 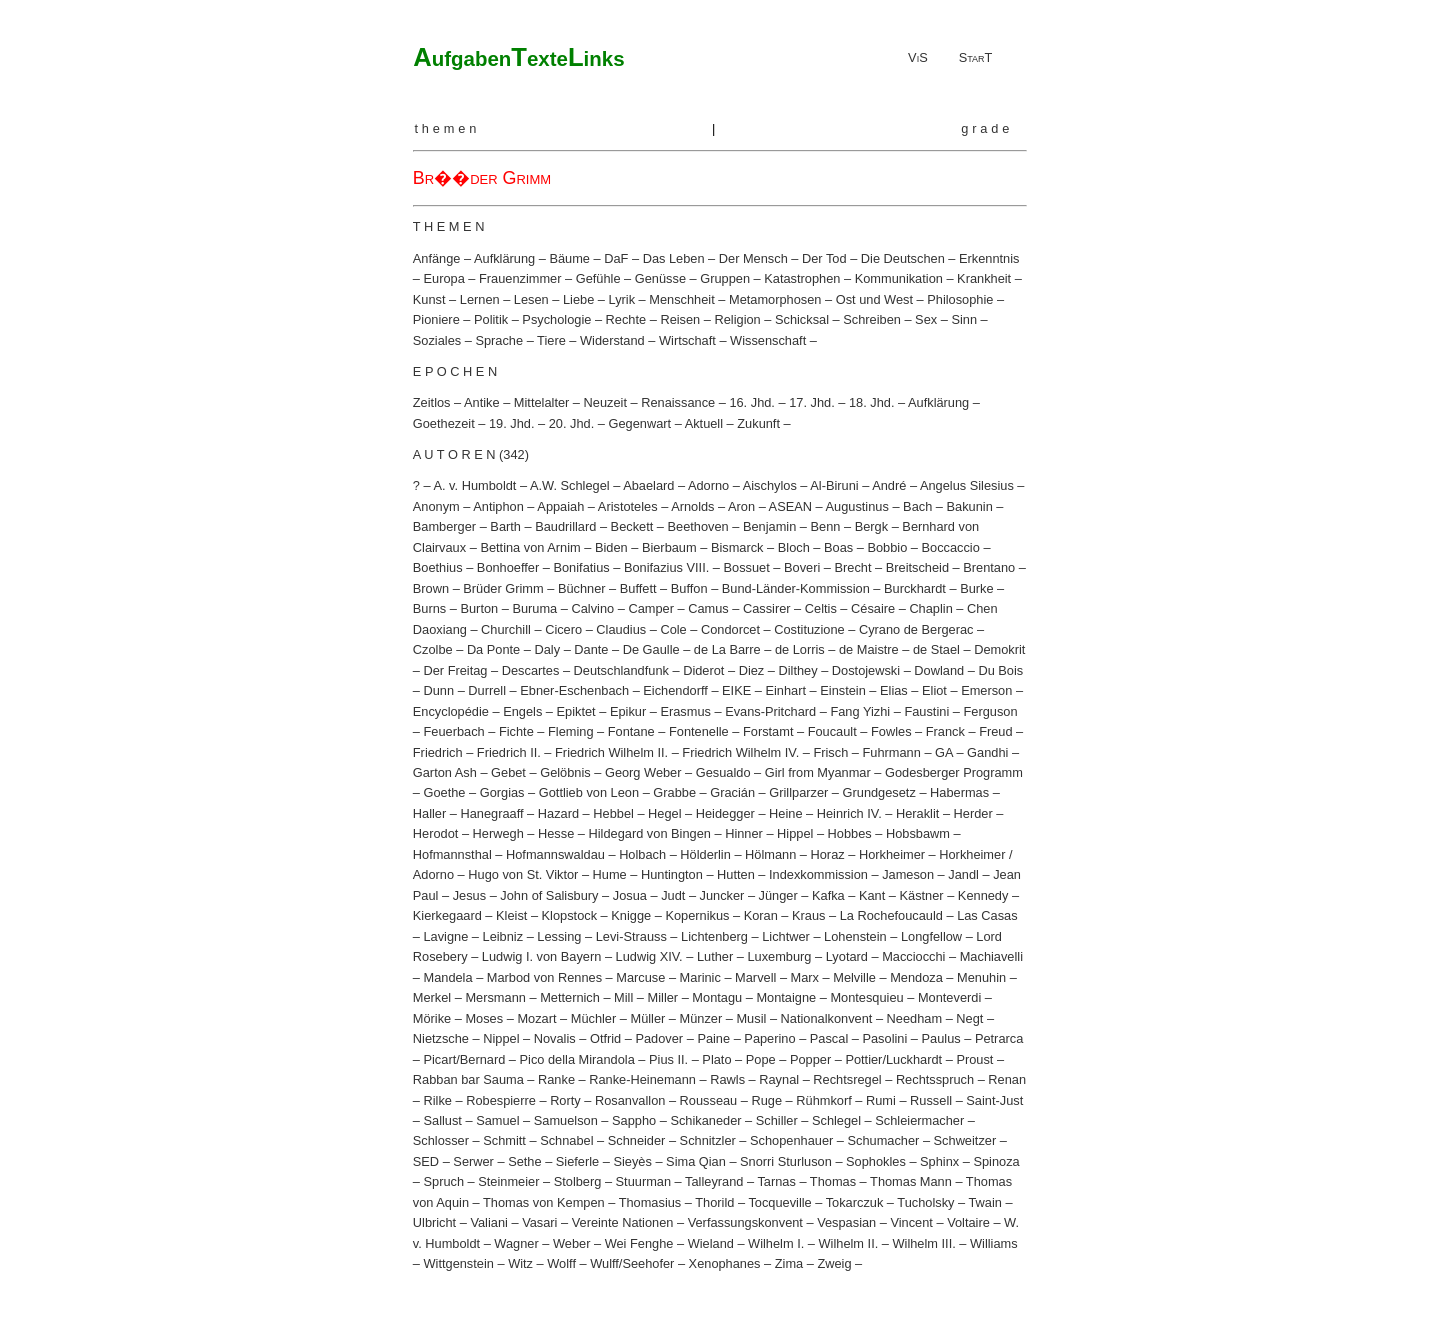 I want to click on Serwer, so click(x=473, y=1161).